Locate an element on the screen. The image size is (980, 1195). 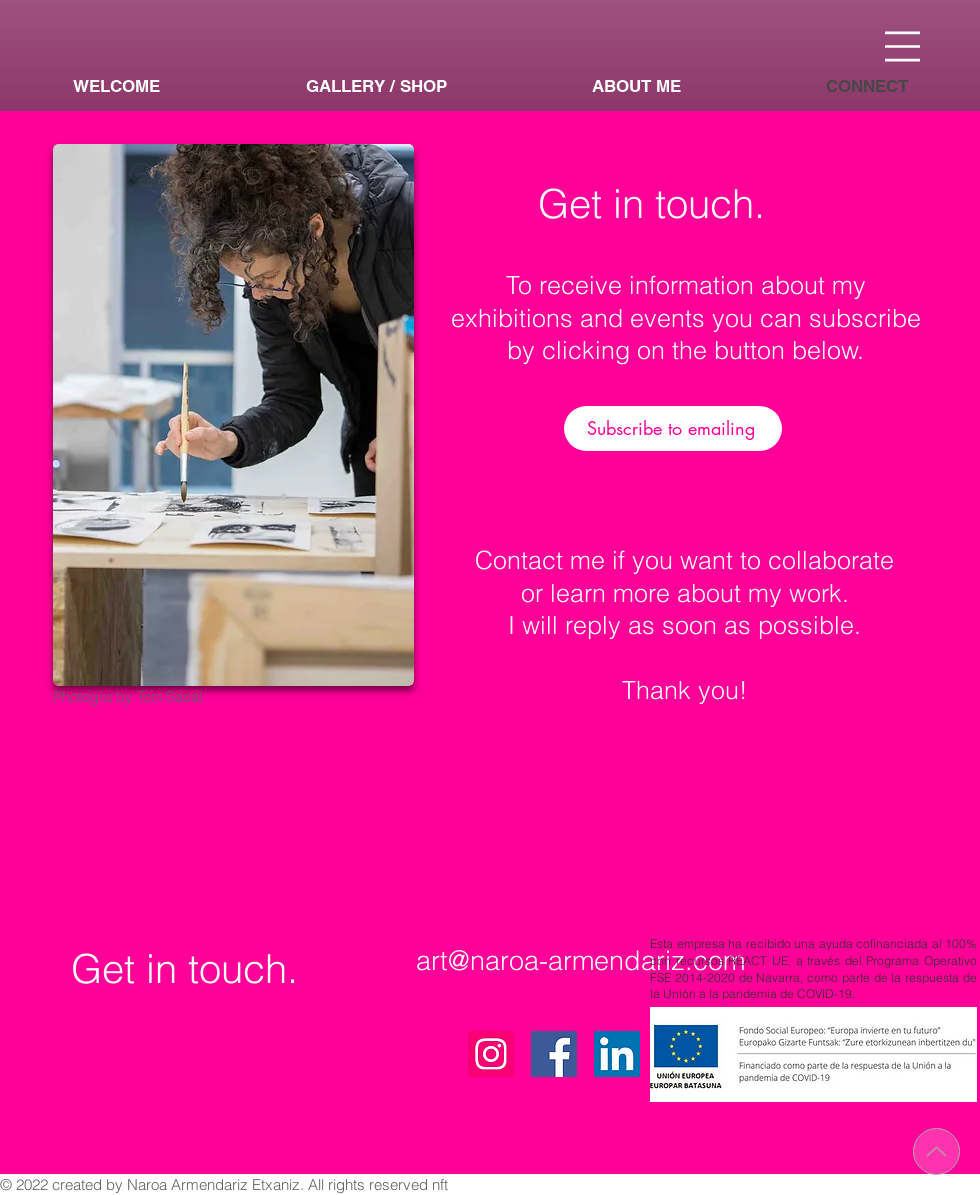
[button] is located at coordinates (902, 46).